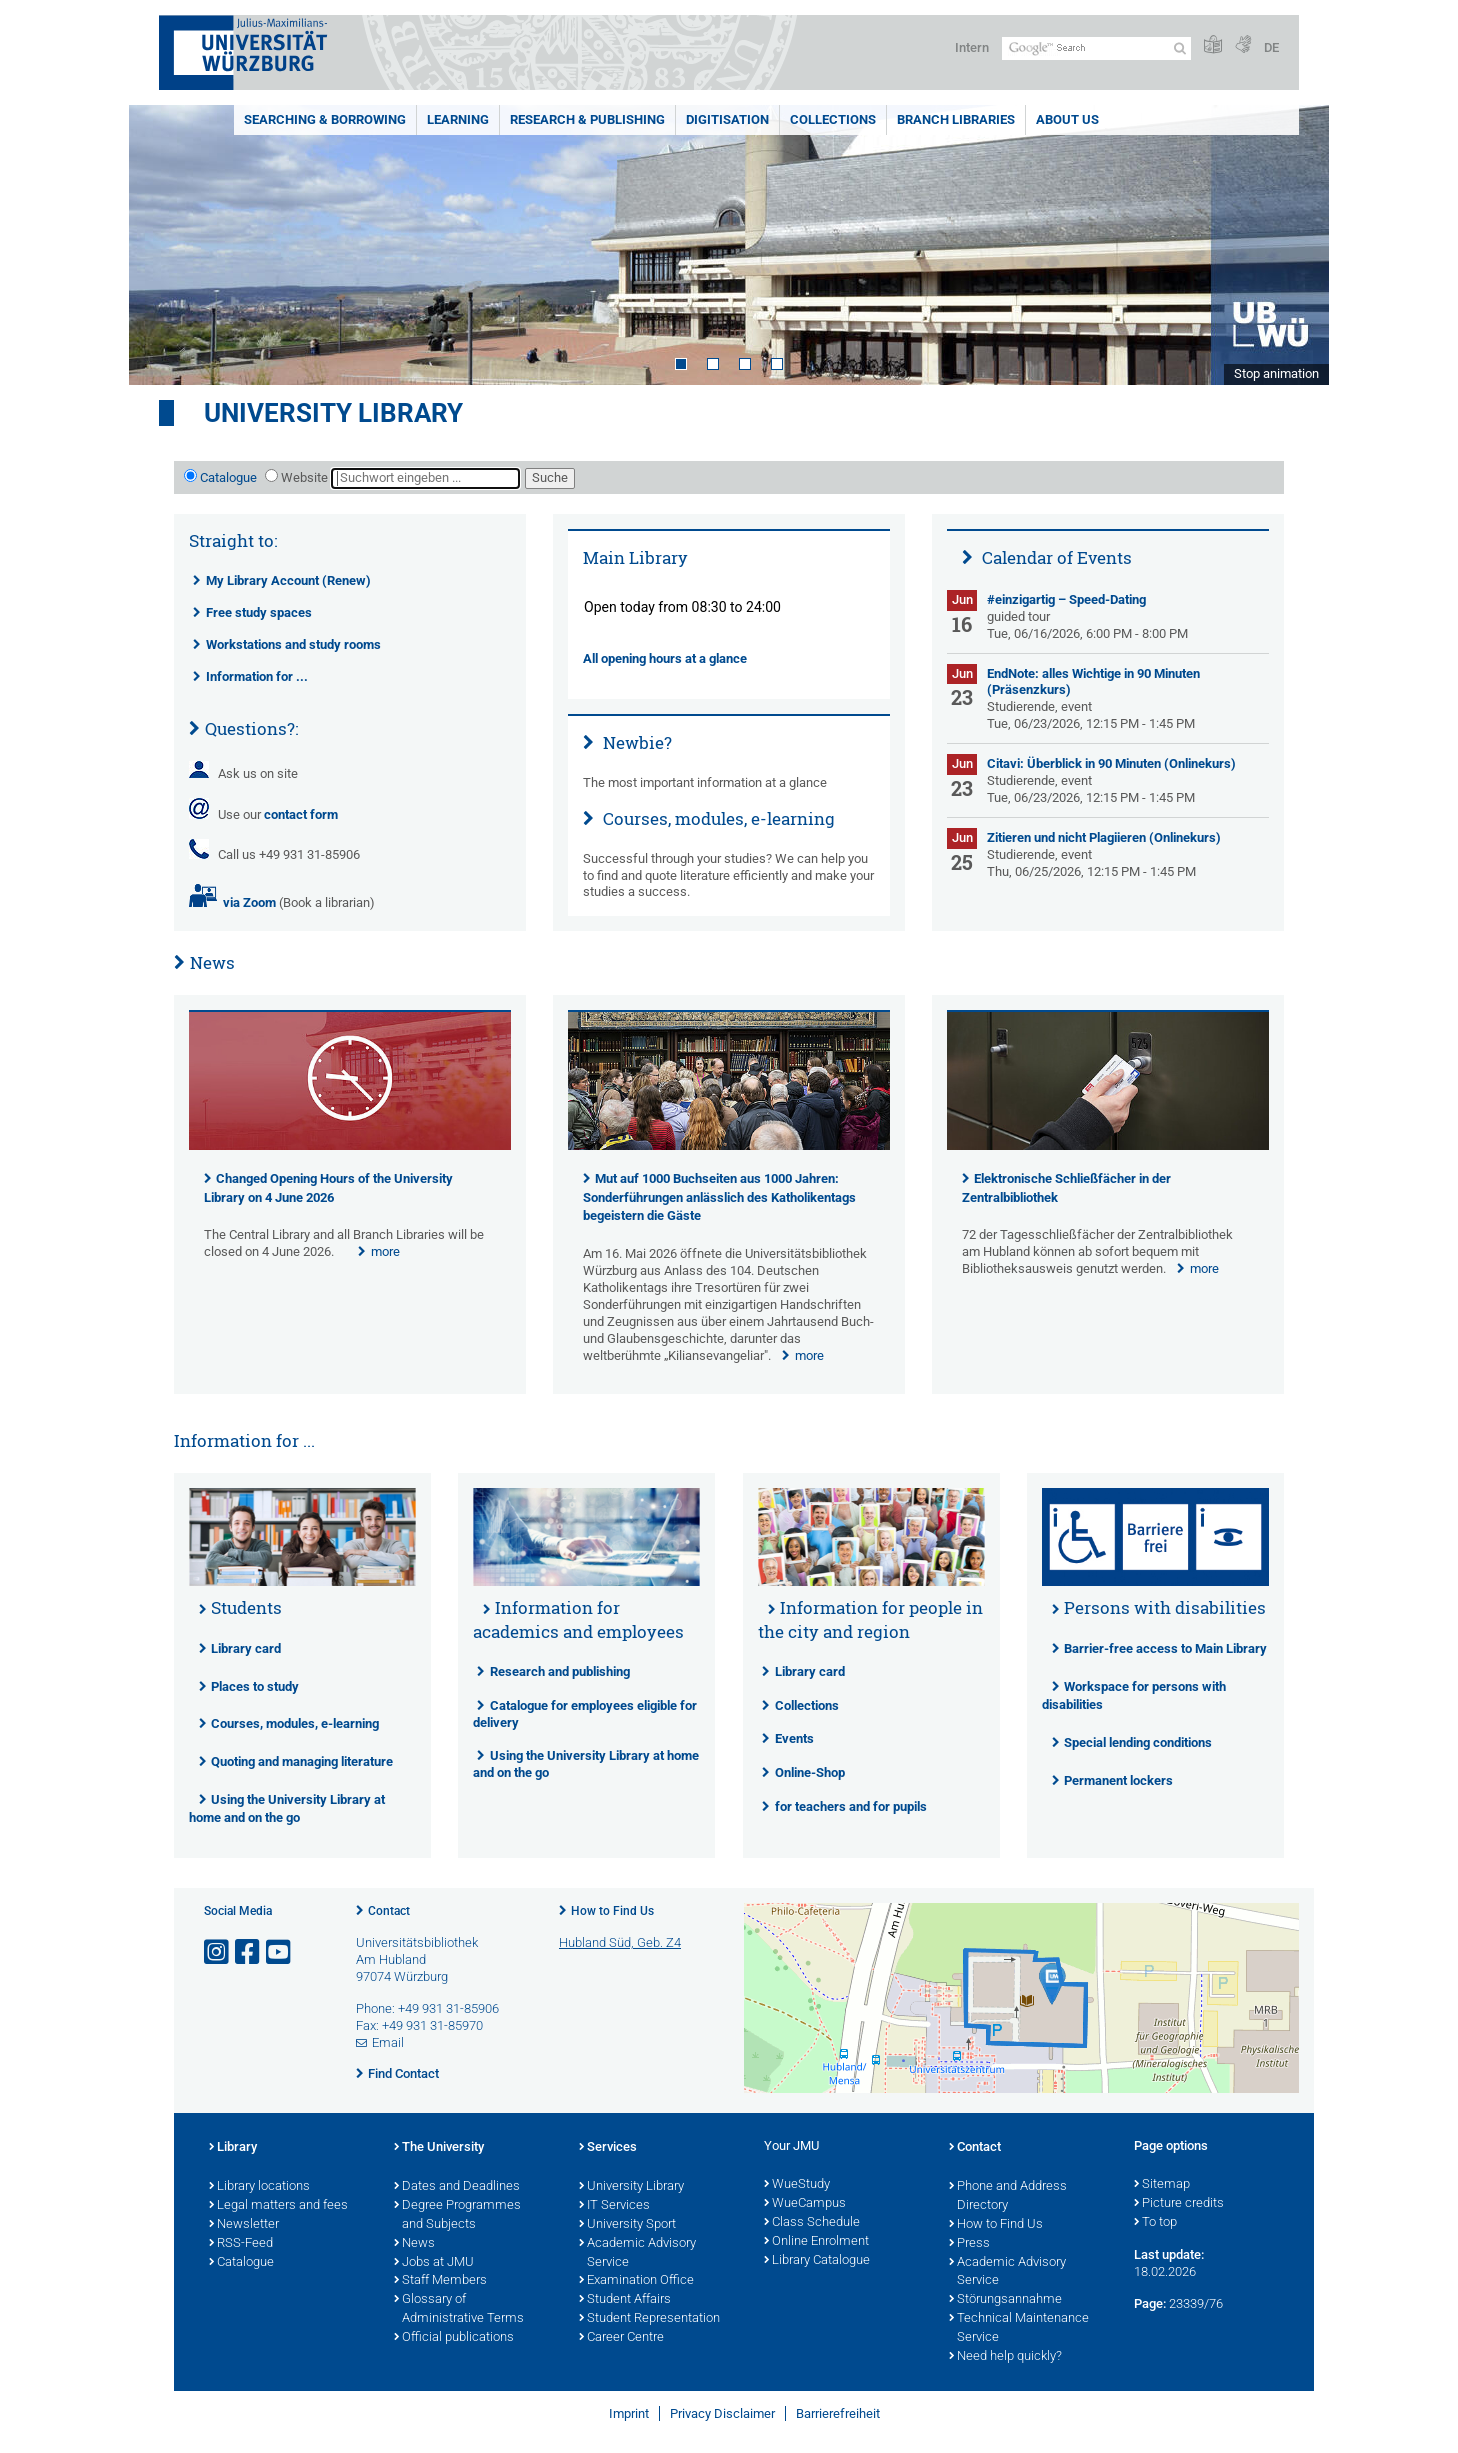  I want to click on Learning, so click(458, 119).